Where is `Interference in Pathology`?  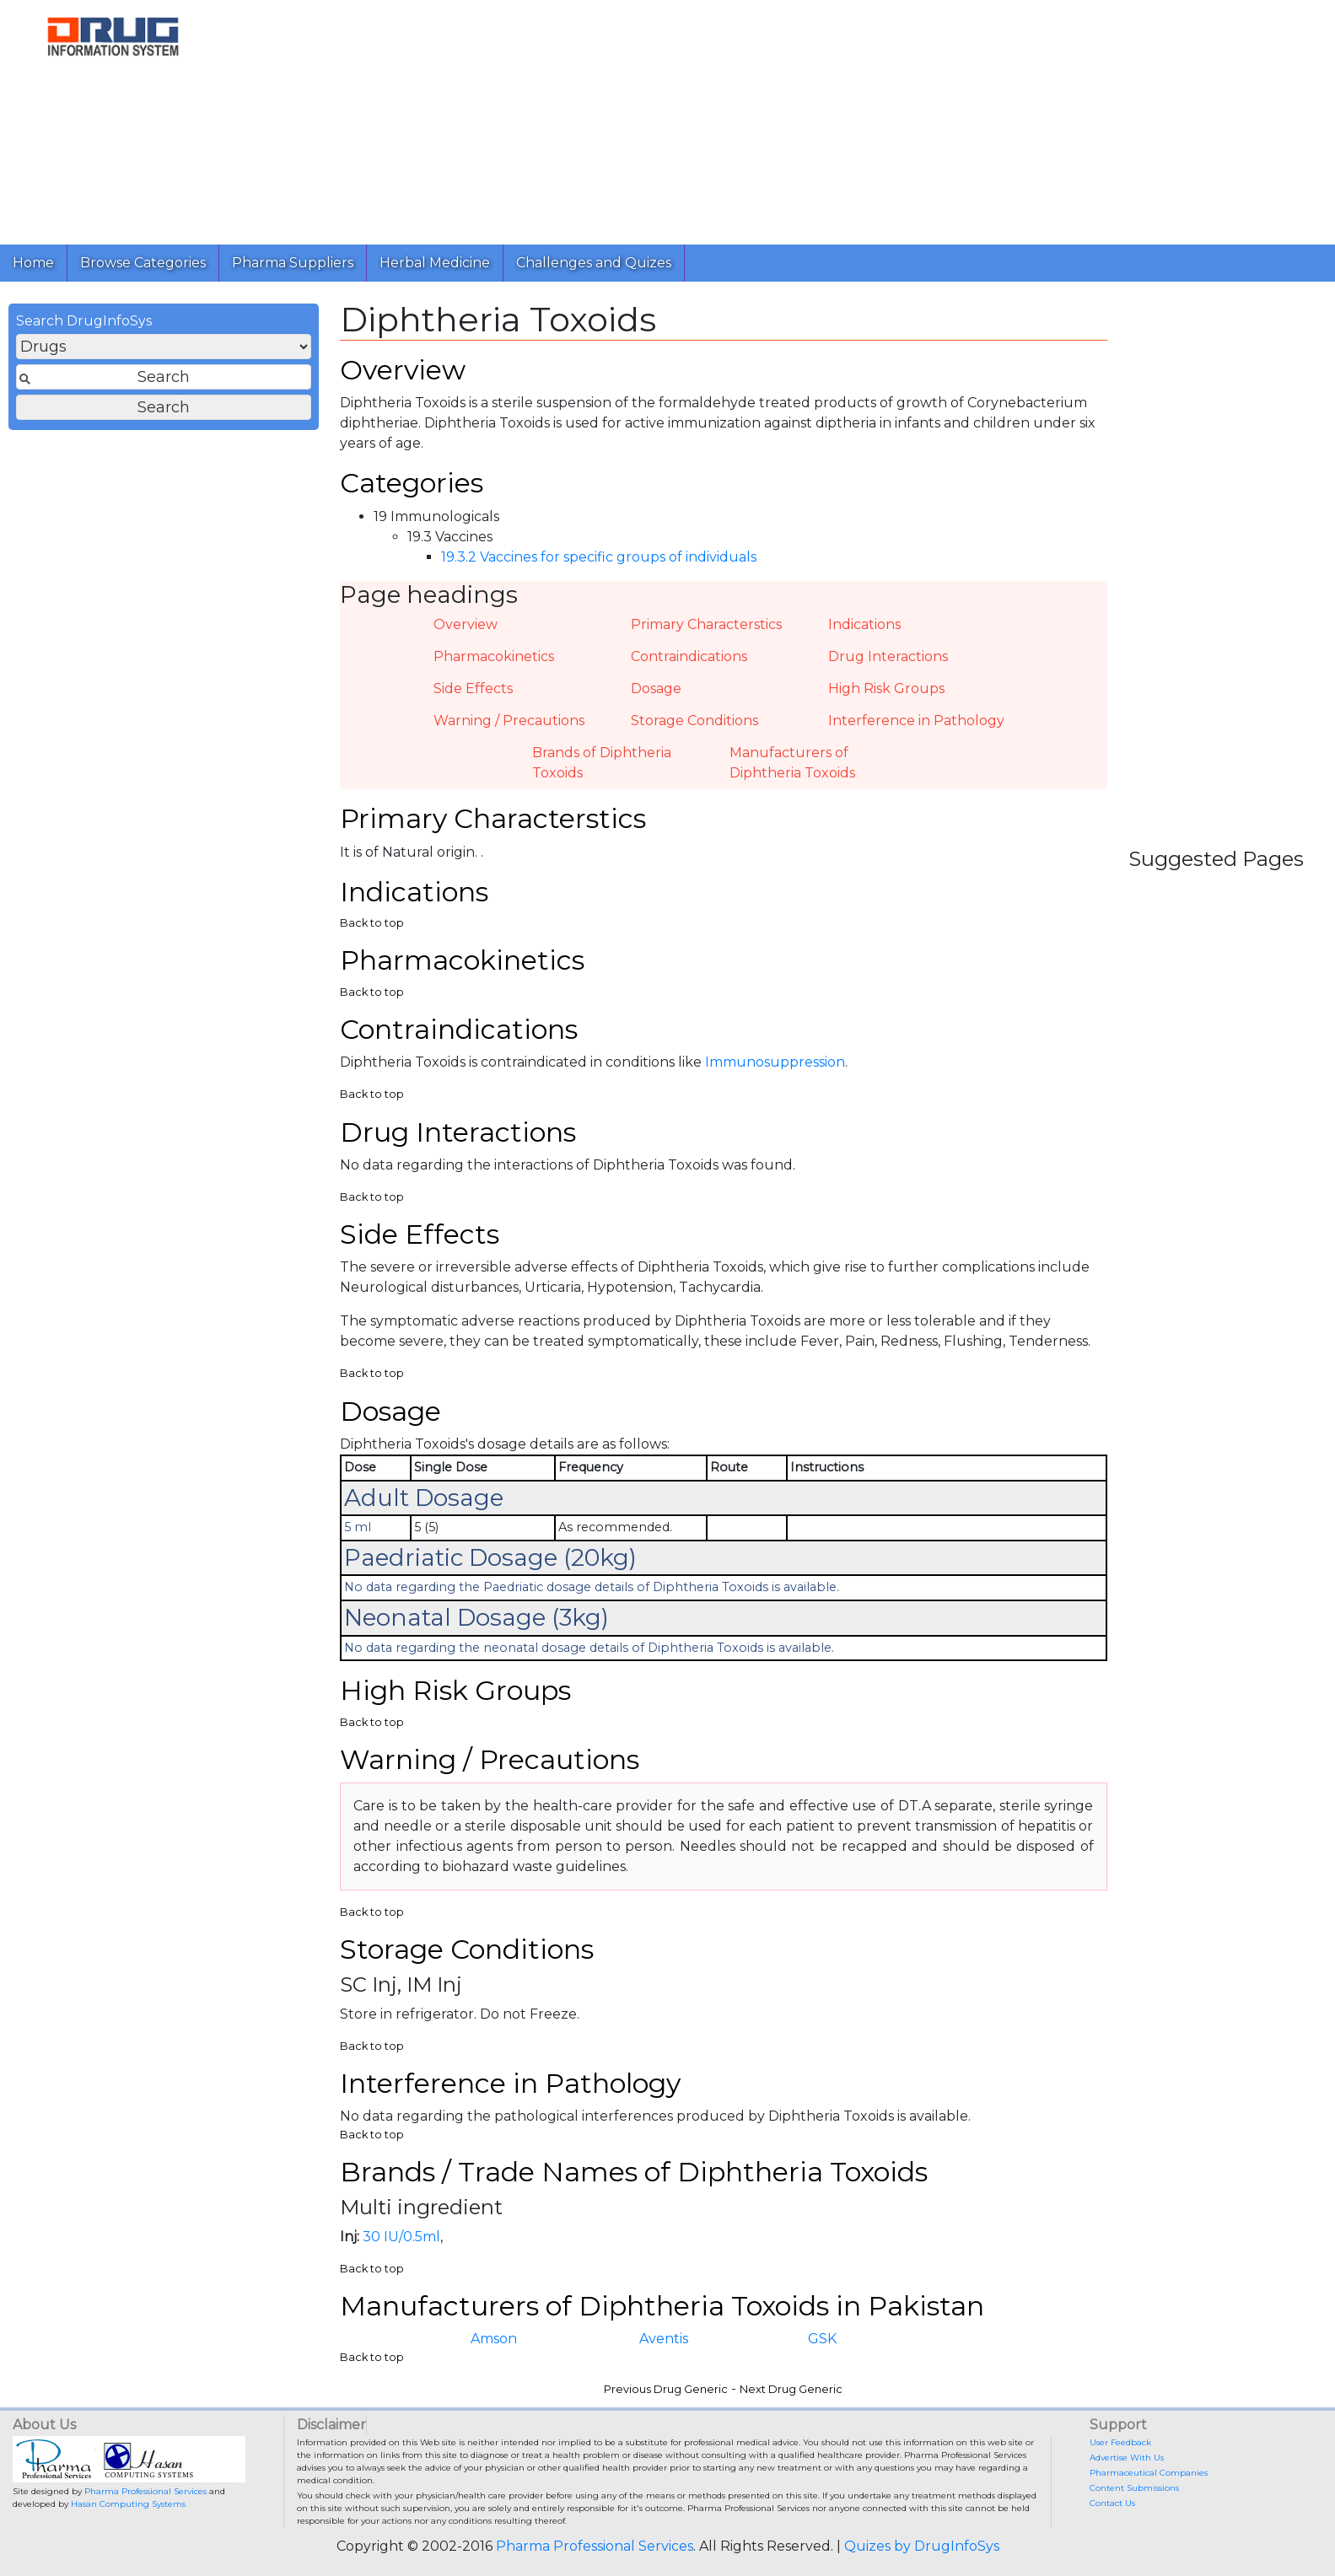
Interference in Pathology is located at coordinates (916, 721).